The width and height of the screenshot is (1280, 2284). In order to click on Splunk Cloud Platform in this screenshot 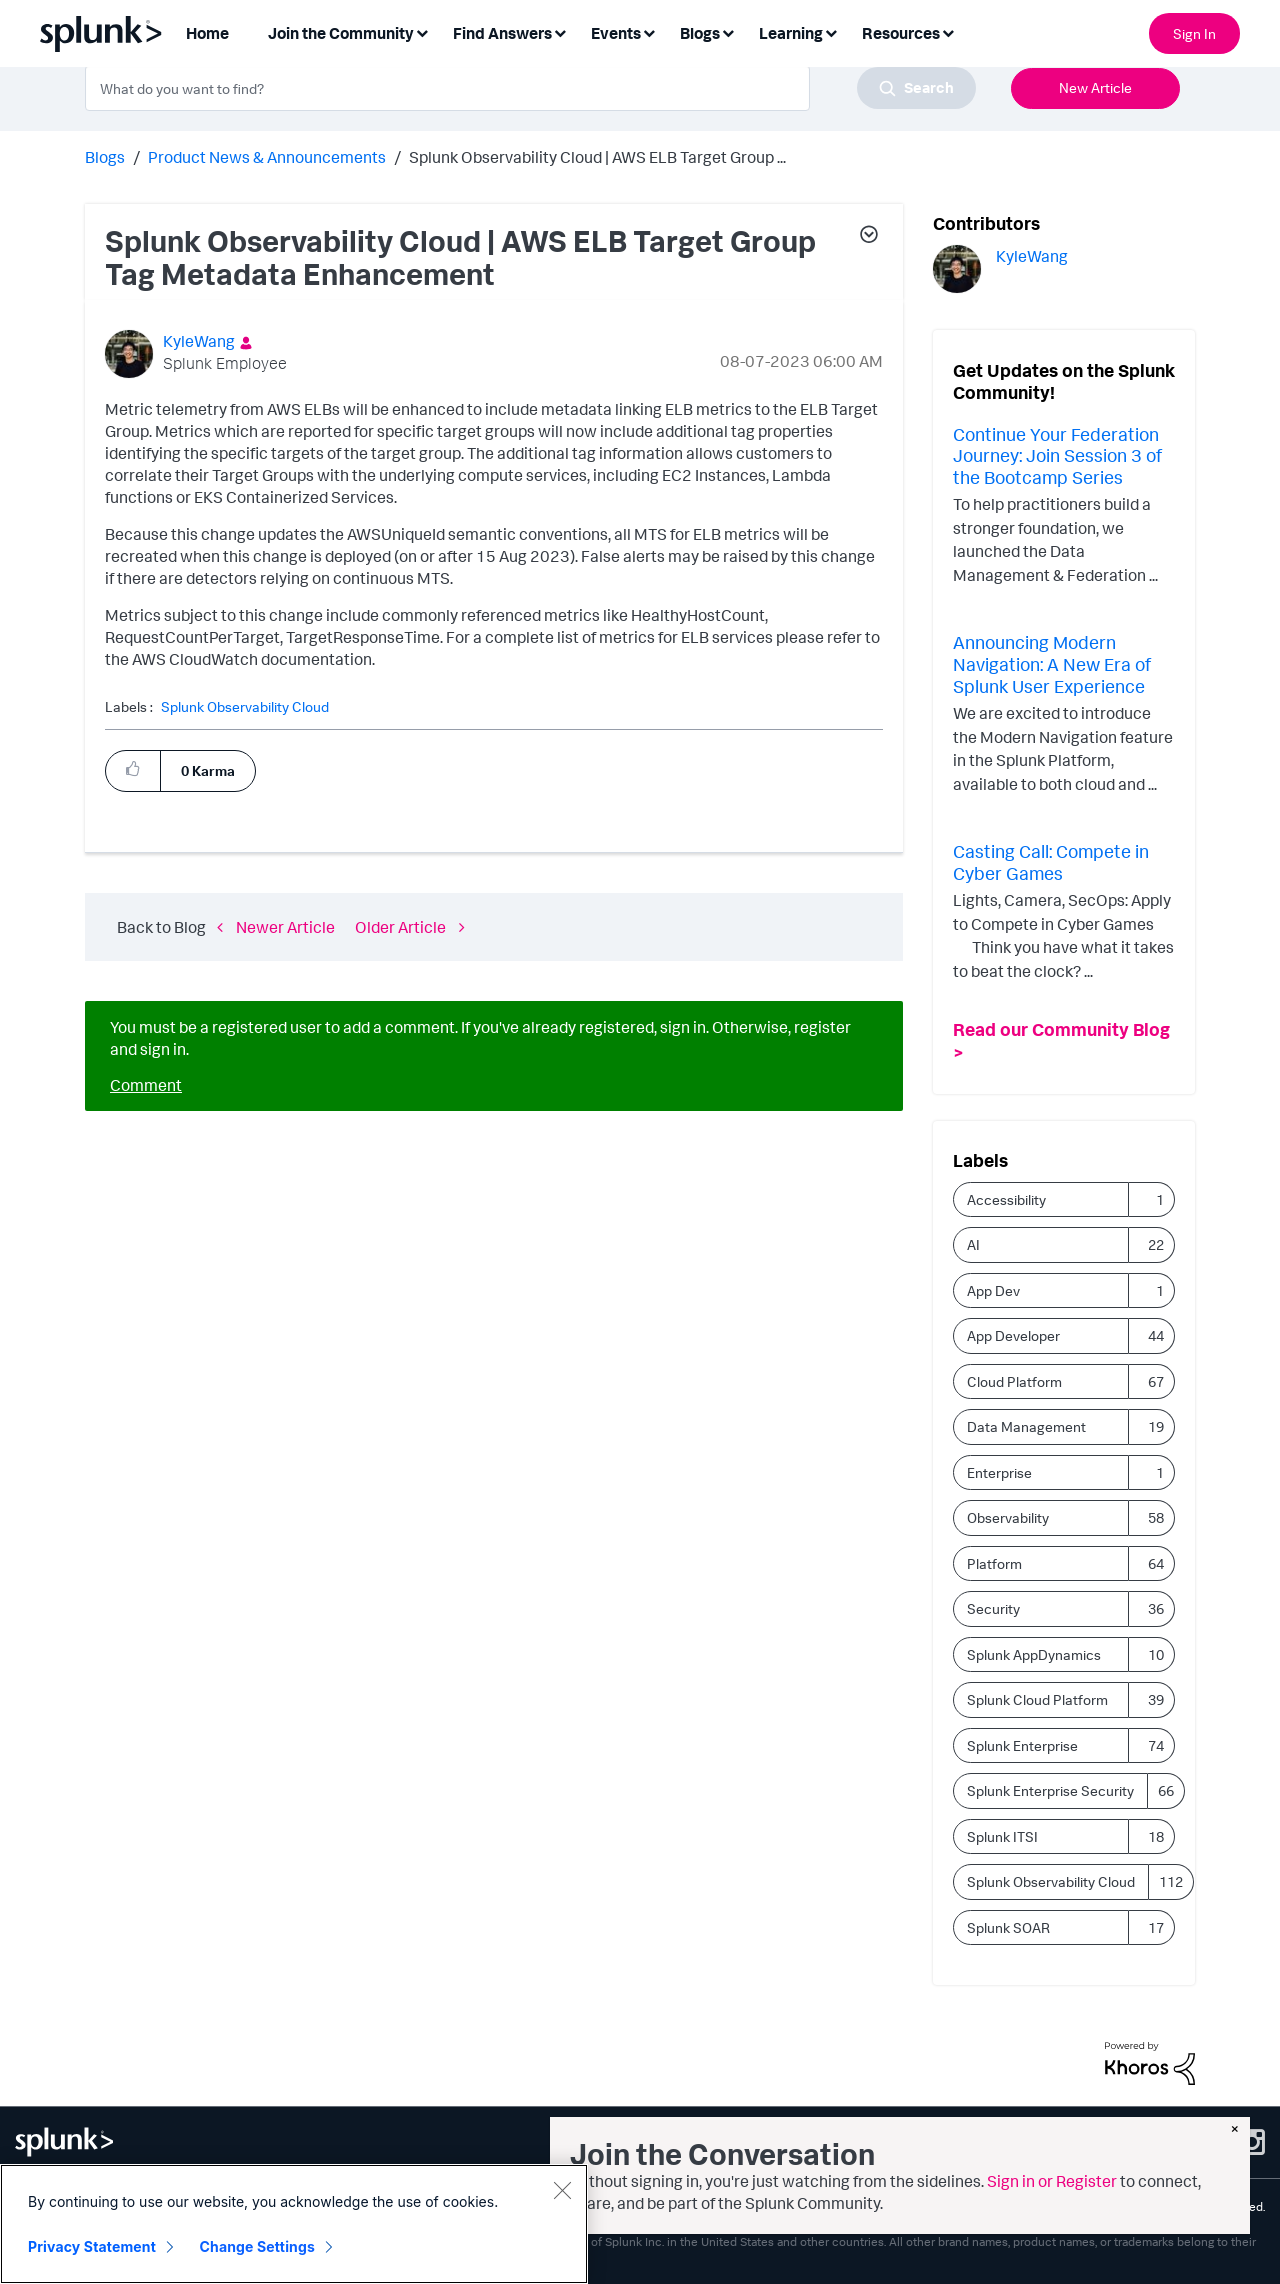, I will do `click(1037, 1699)`.